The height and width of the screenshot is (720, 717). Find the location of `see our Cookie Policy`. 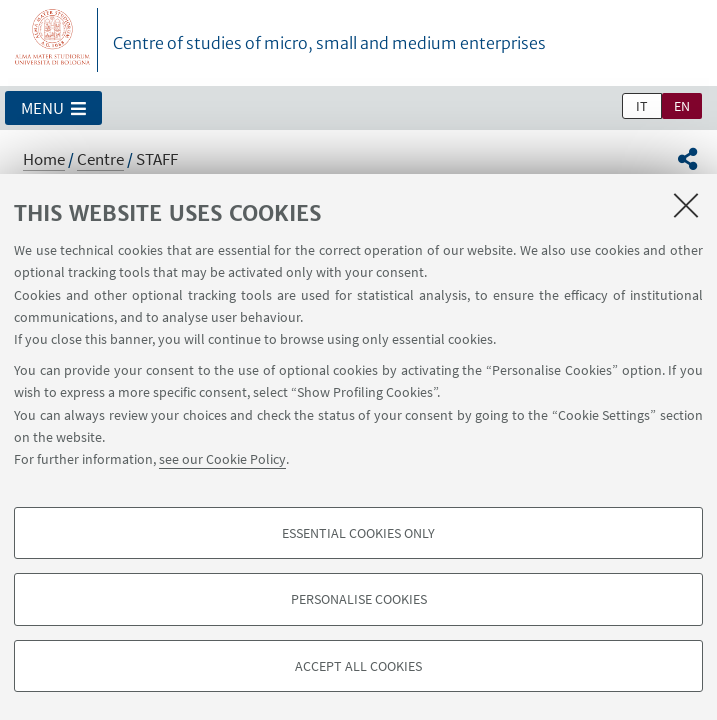

see our Cookie Policy is located at coordinates (222, 459).